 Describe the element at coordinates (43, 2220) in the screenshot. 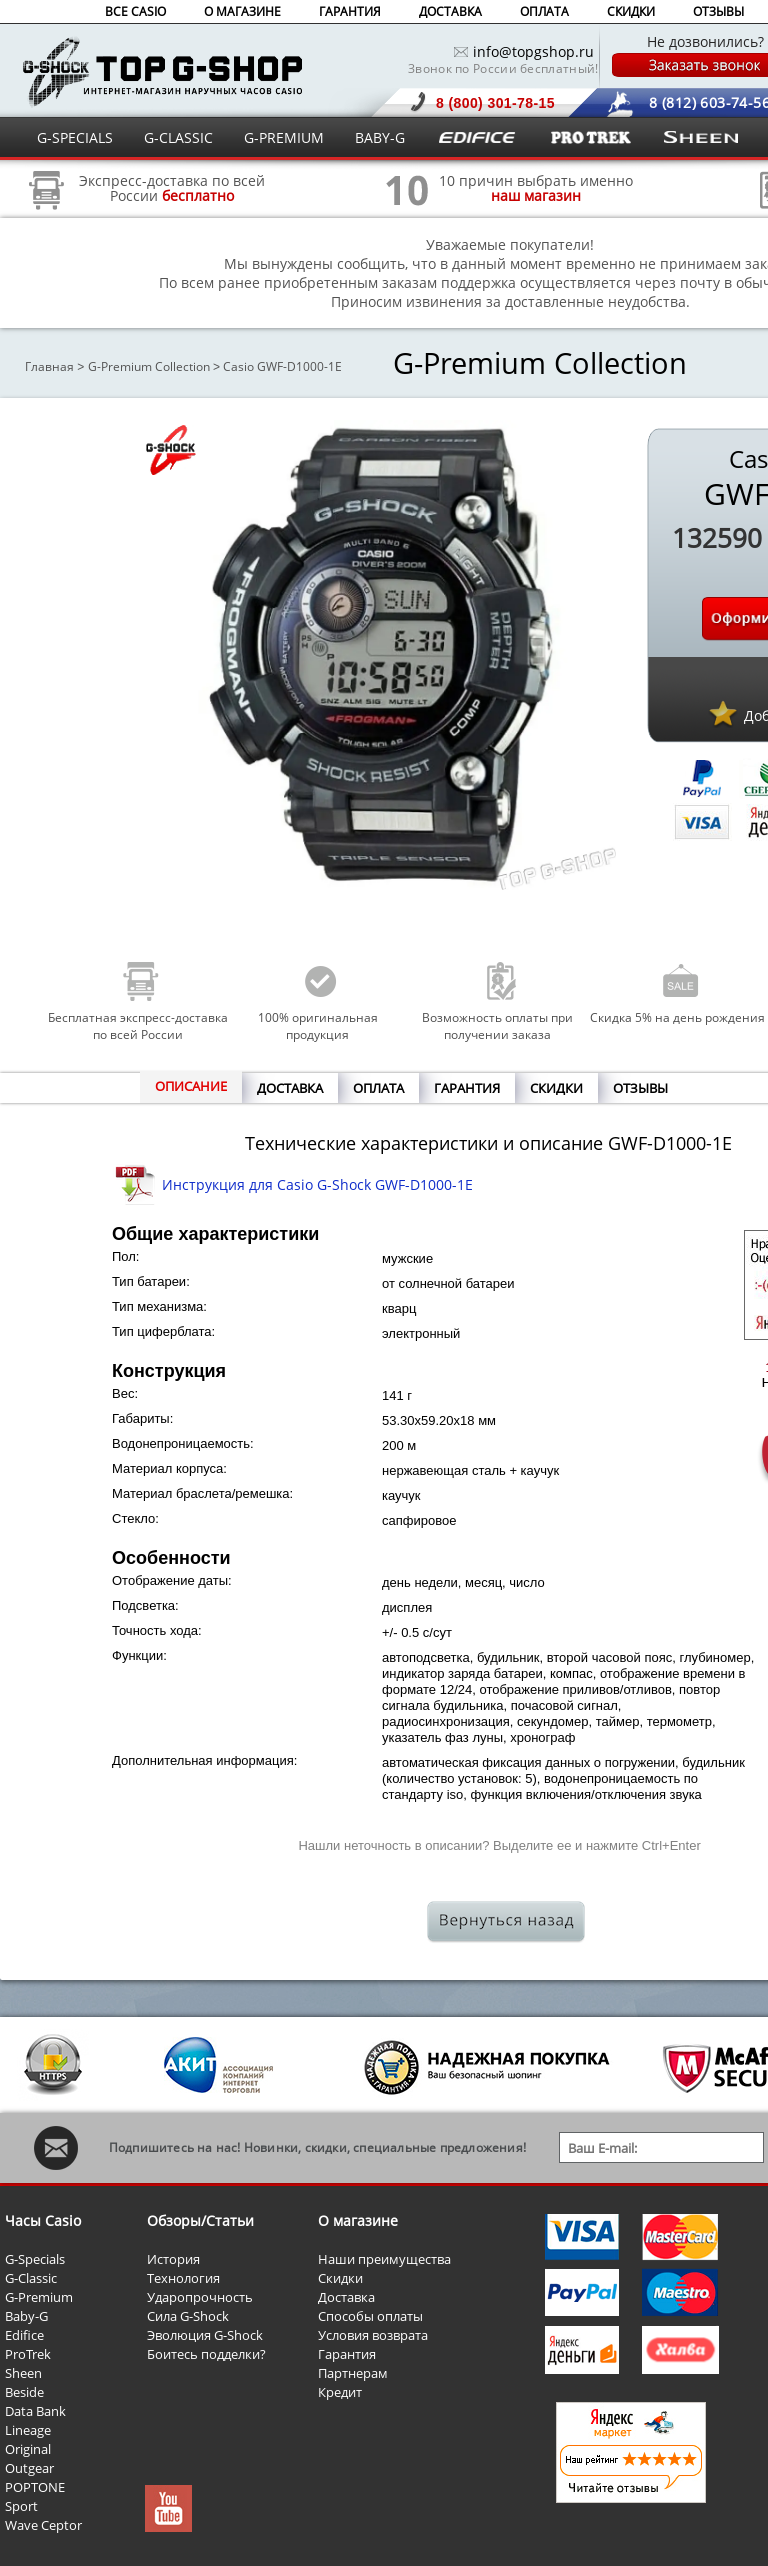

I see `Часы Casio` at that location.